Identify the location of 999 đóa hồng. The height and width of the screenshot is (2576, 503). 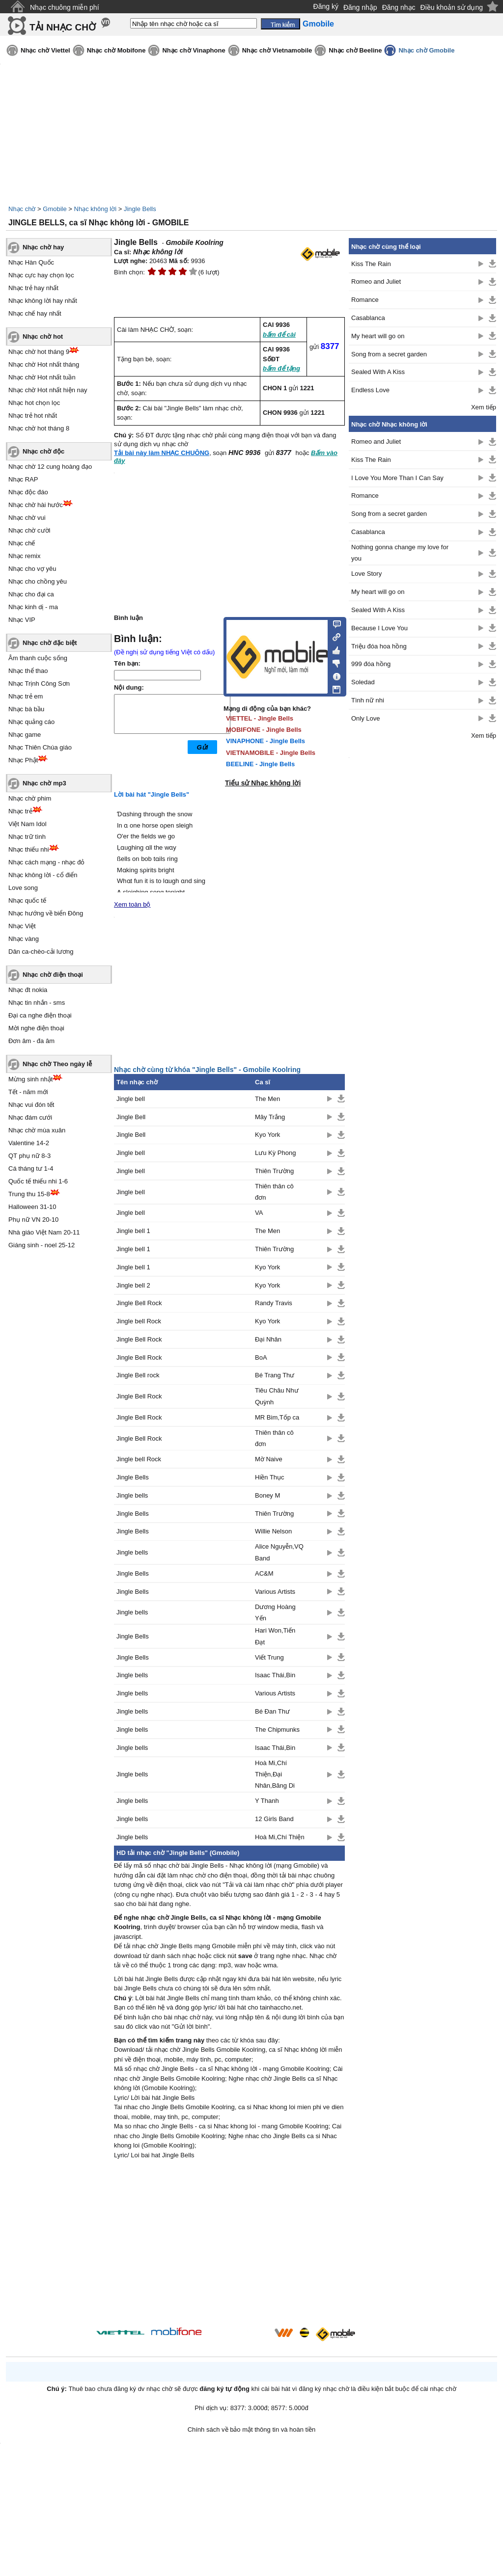
(371, 664).